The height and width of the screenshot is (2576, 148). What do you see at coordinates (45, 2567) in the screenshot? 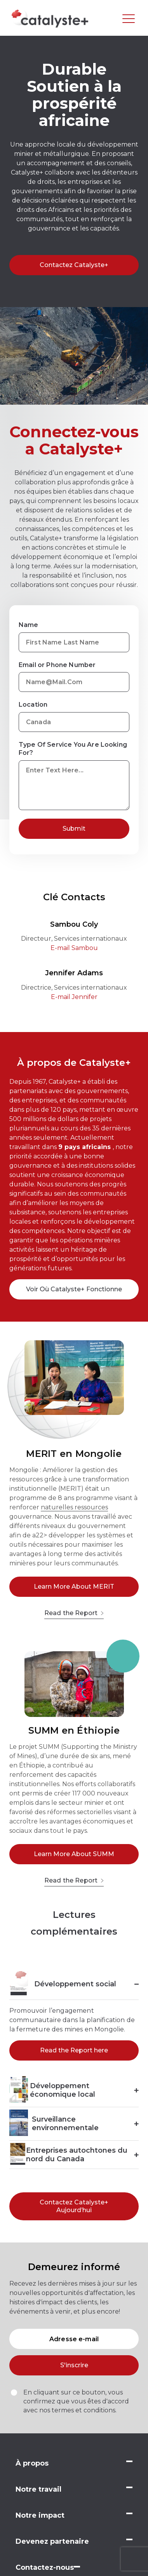
I see `Contactez-nous` at bounding box center [45, 2567].